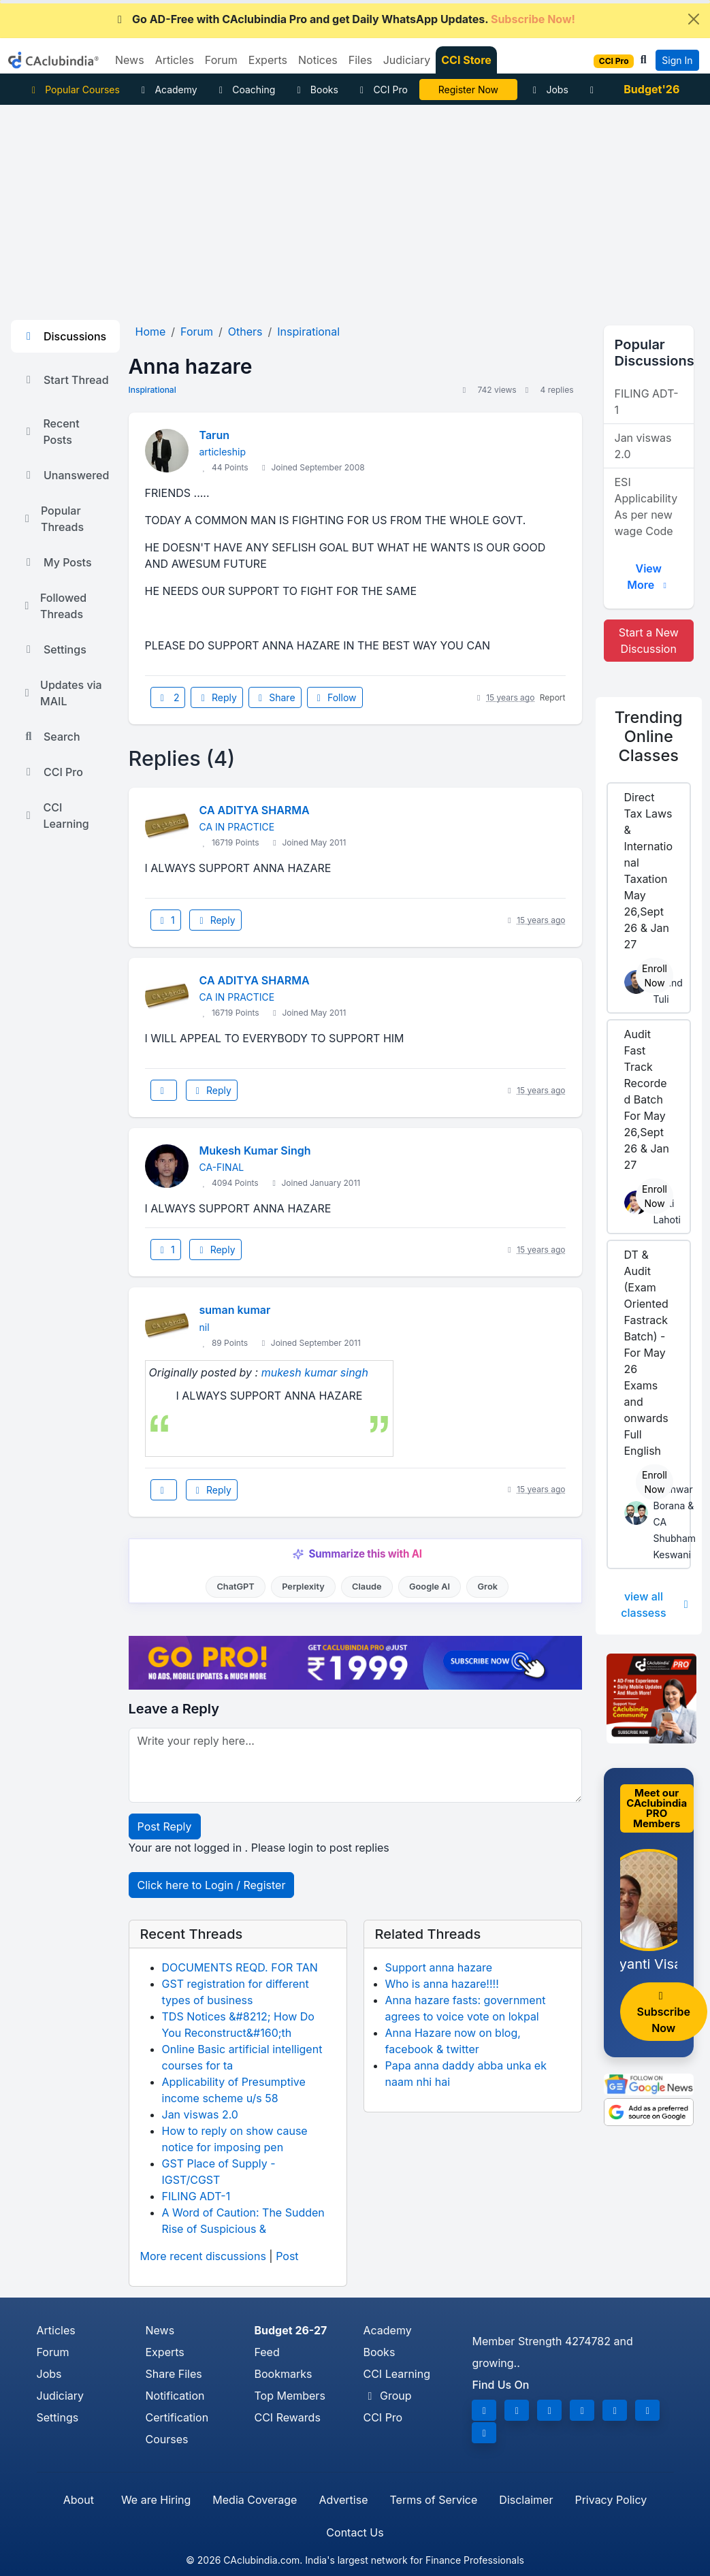 The image size is (710, 2576). Describe the element at coordinates (216, 697) in the screenshot. I see `Reply` at that location.